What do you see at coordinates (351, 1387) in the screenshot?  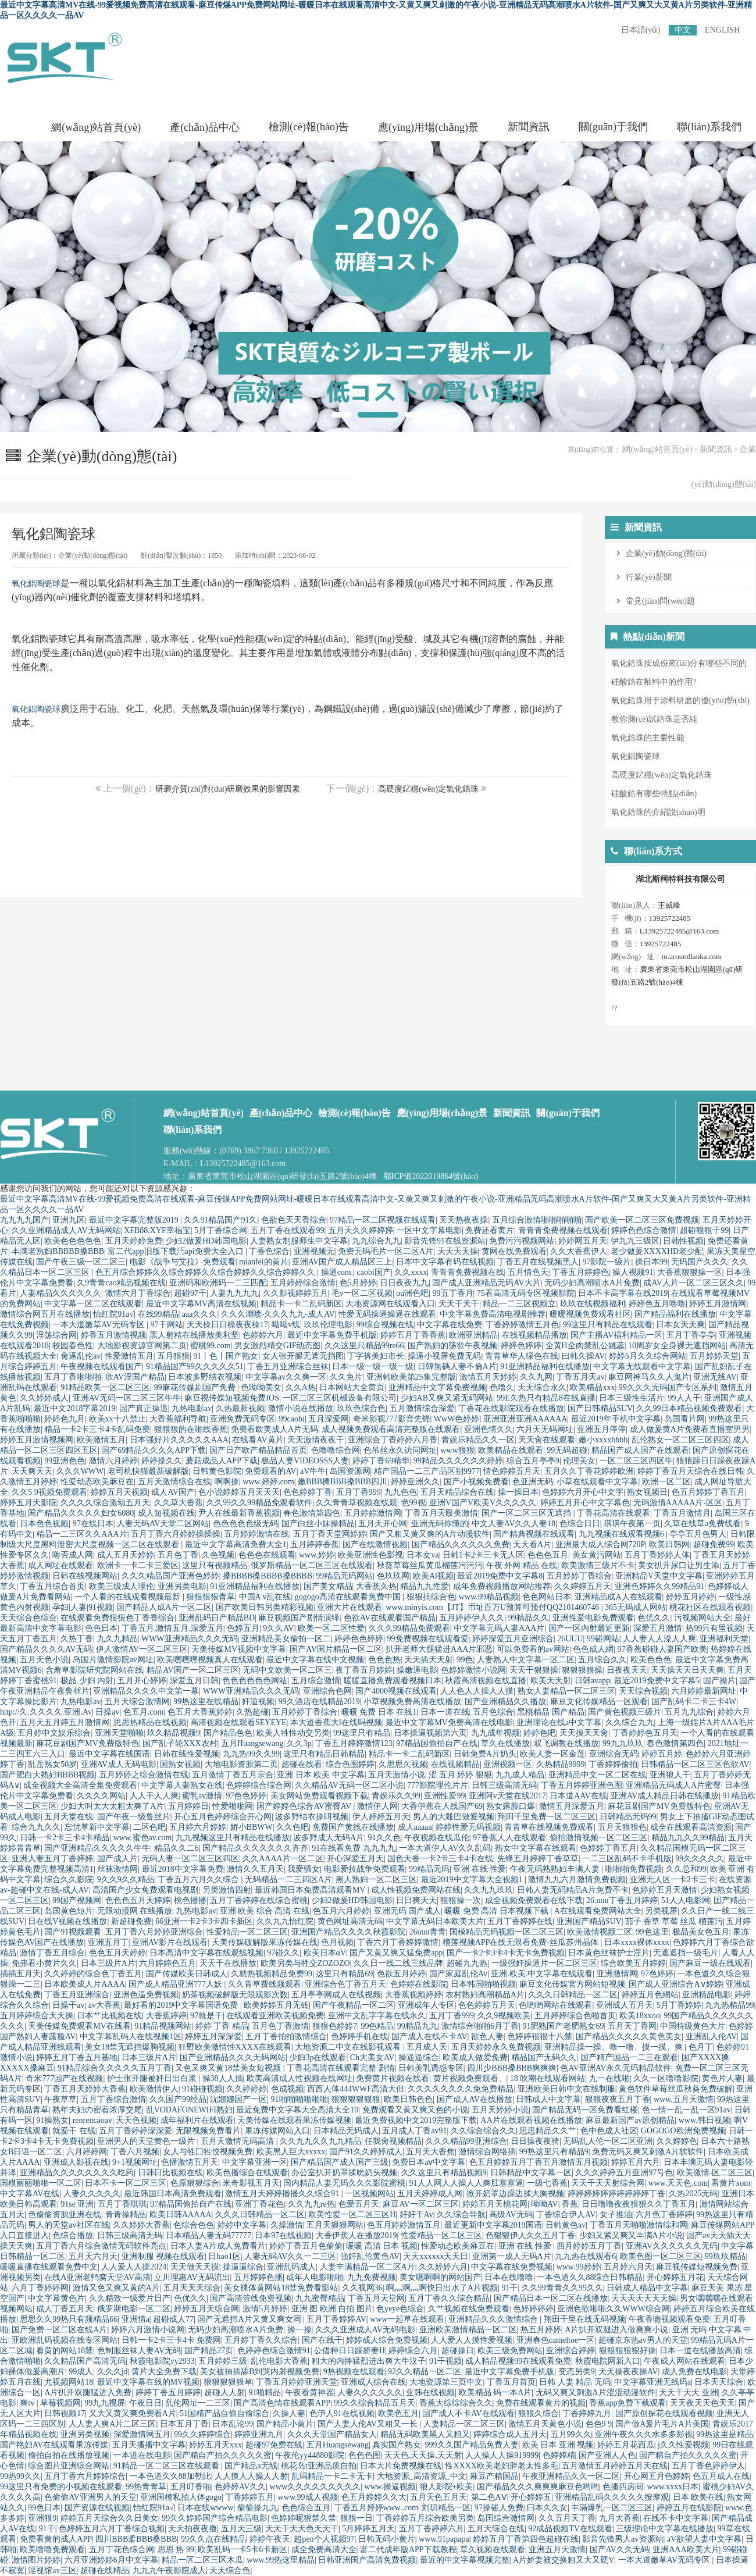 I see `日本网站大全黄页` at bounding box center [351, 1387].